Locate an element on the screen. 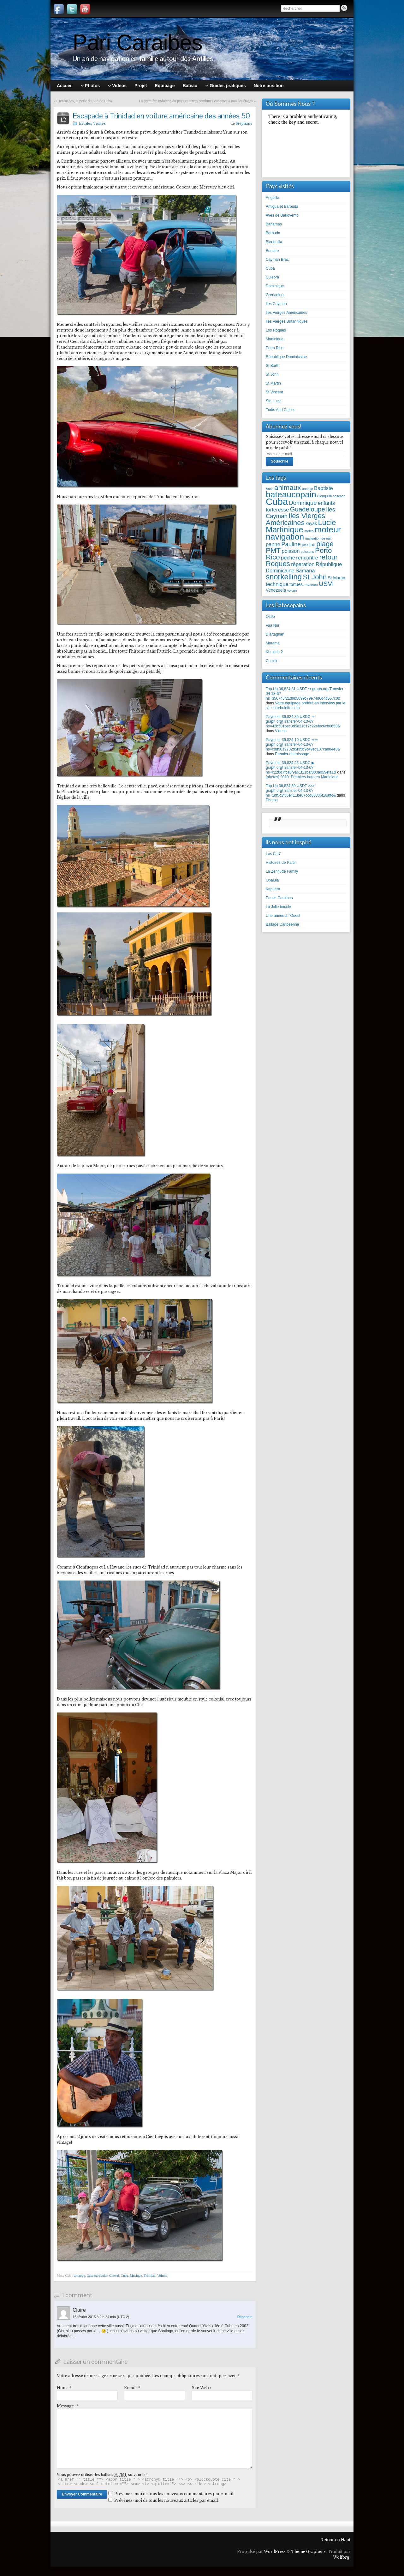  Venezuela is located at coordinates (276, 590).